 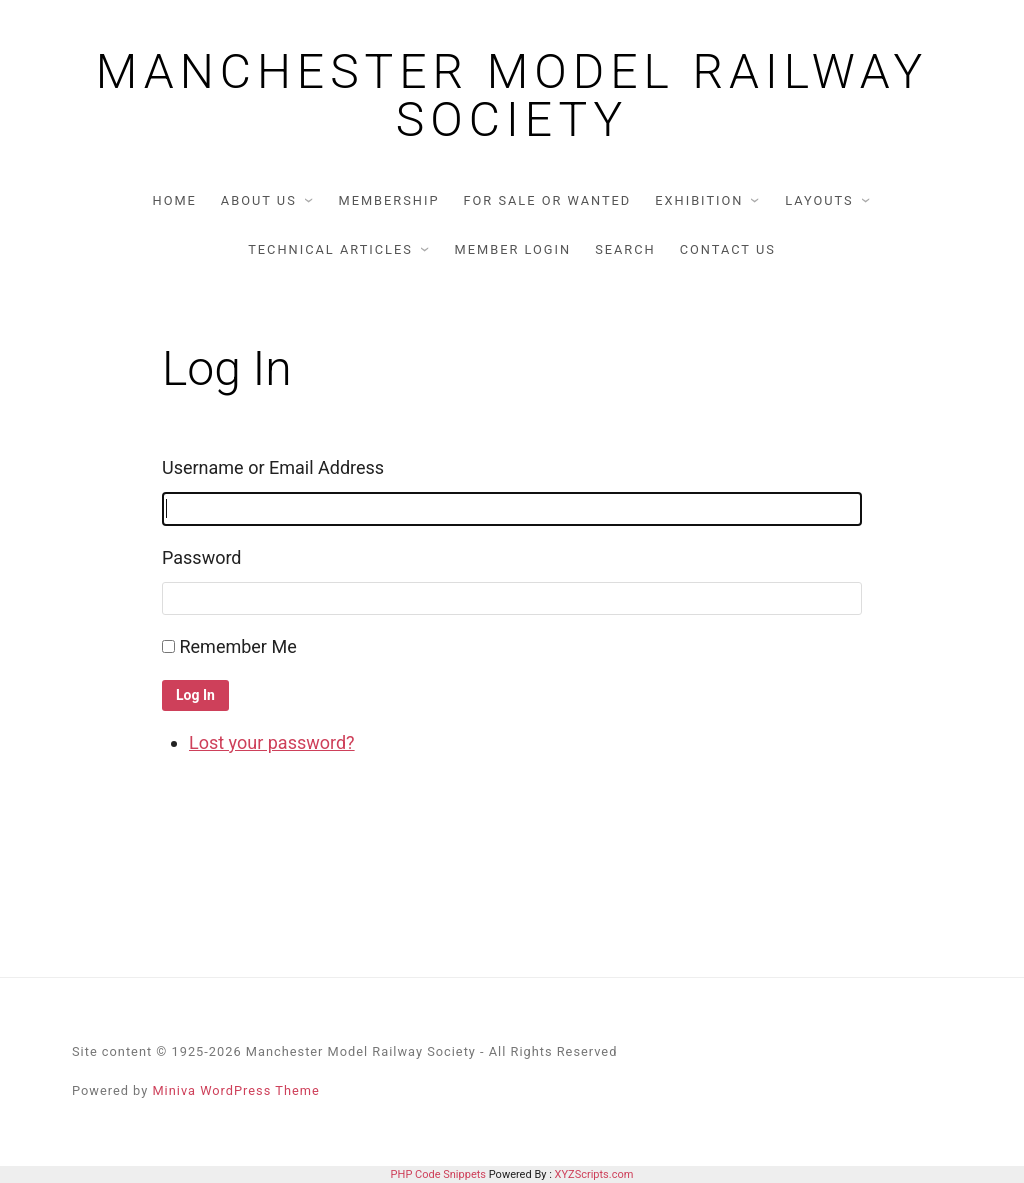 I want to click on Miniva WordPress Theme, so click(x=235, y=1090).